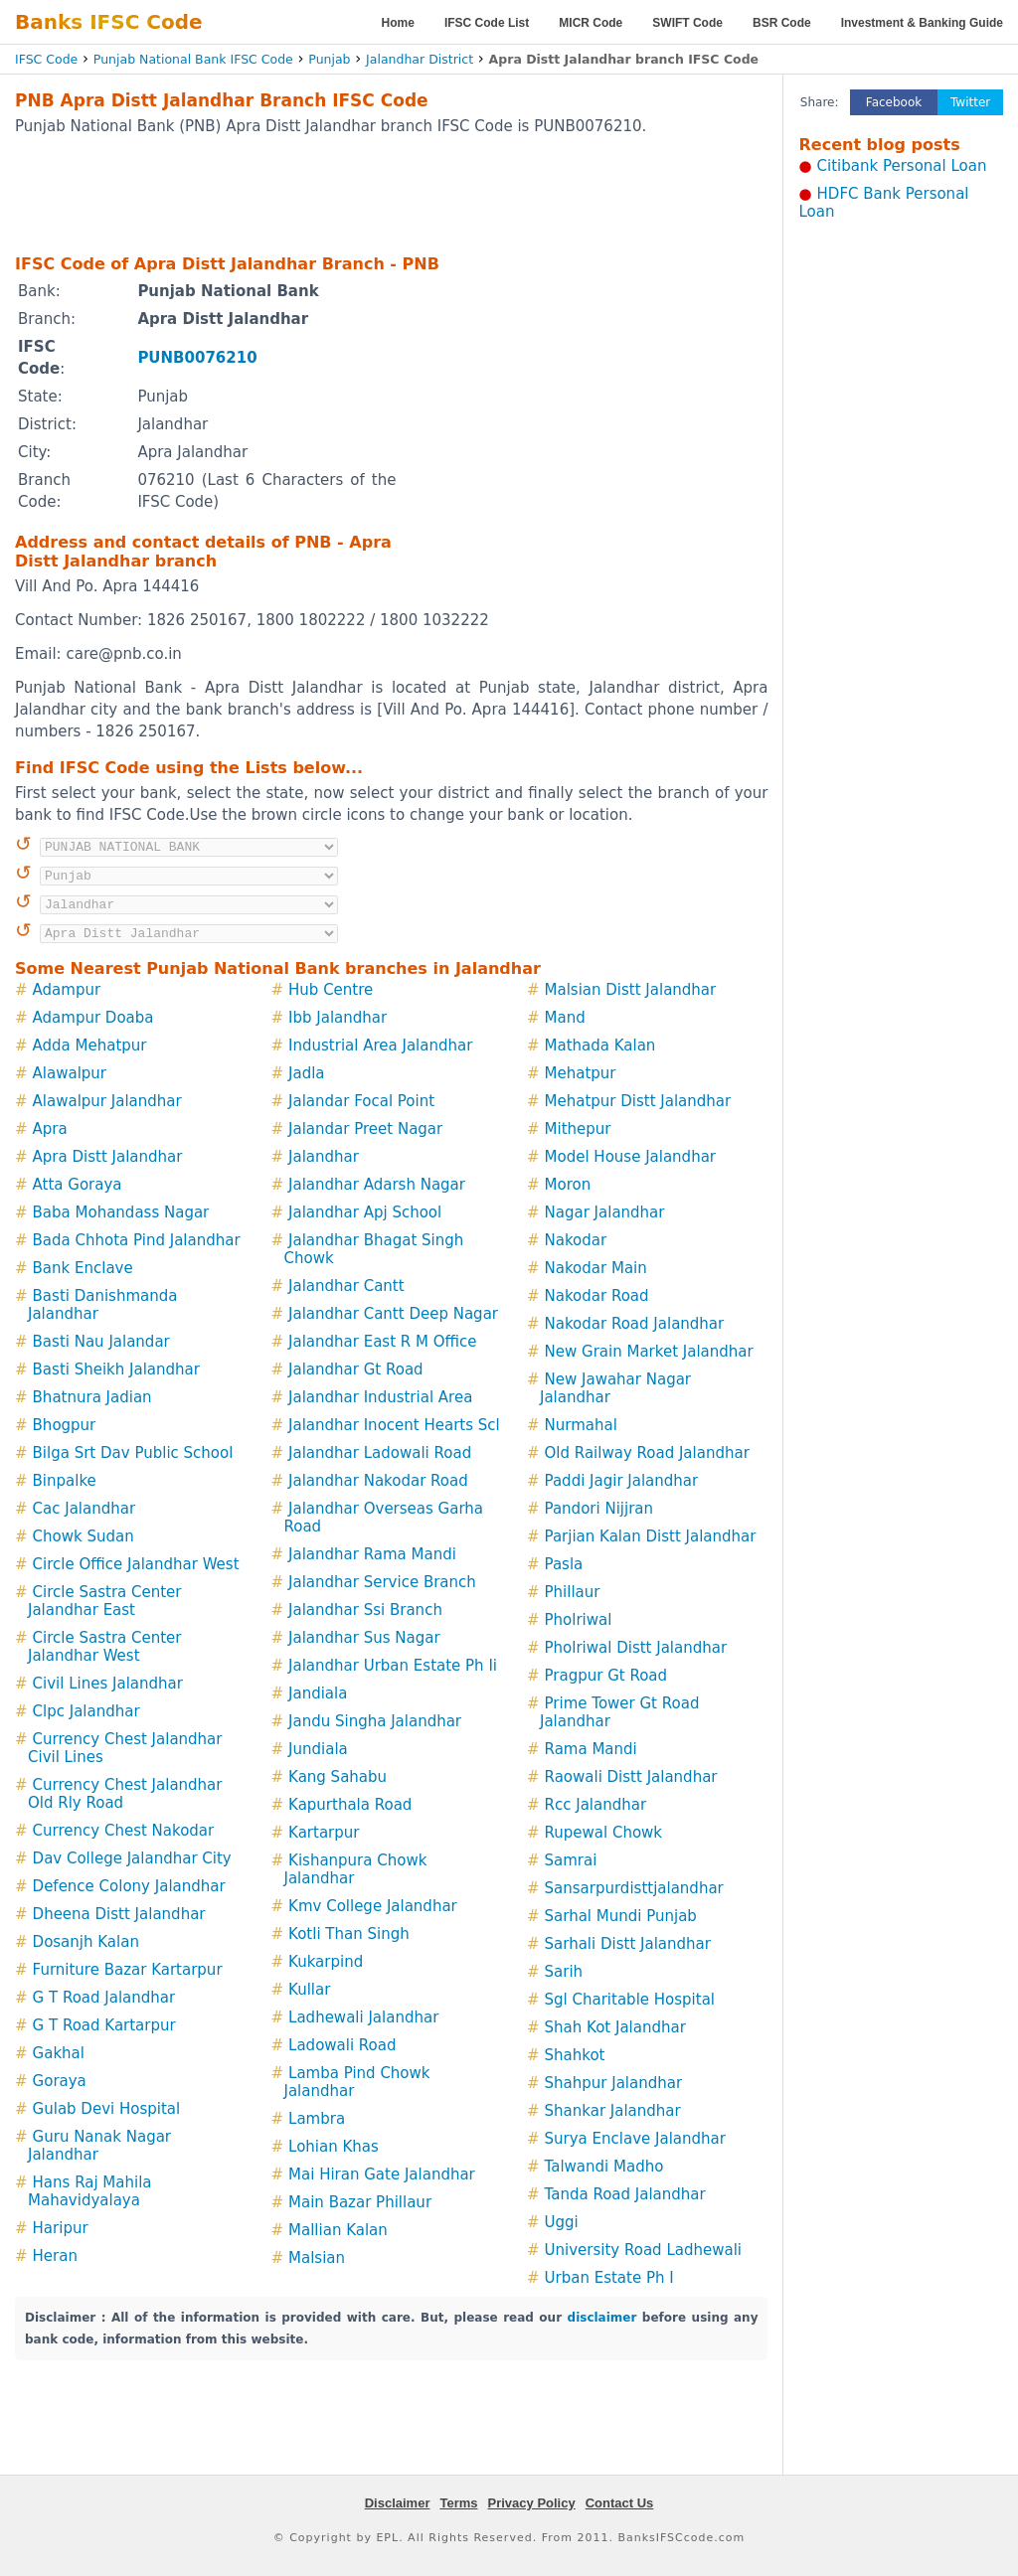 The image size is (1018, 2576). What do you see at coordinates (576, 1240) in the screenshot?
I see `Nakodar` at bounding box center [576, 1240].